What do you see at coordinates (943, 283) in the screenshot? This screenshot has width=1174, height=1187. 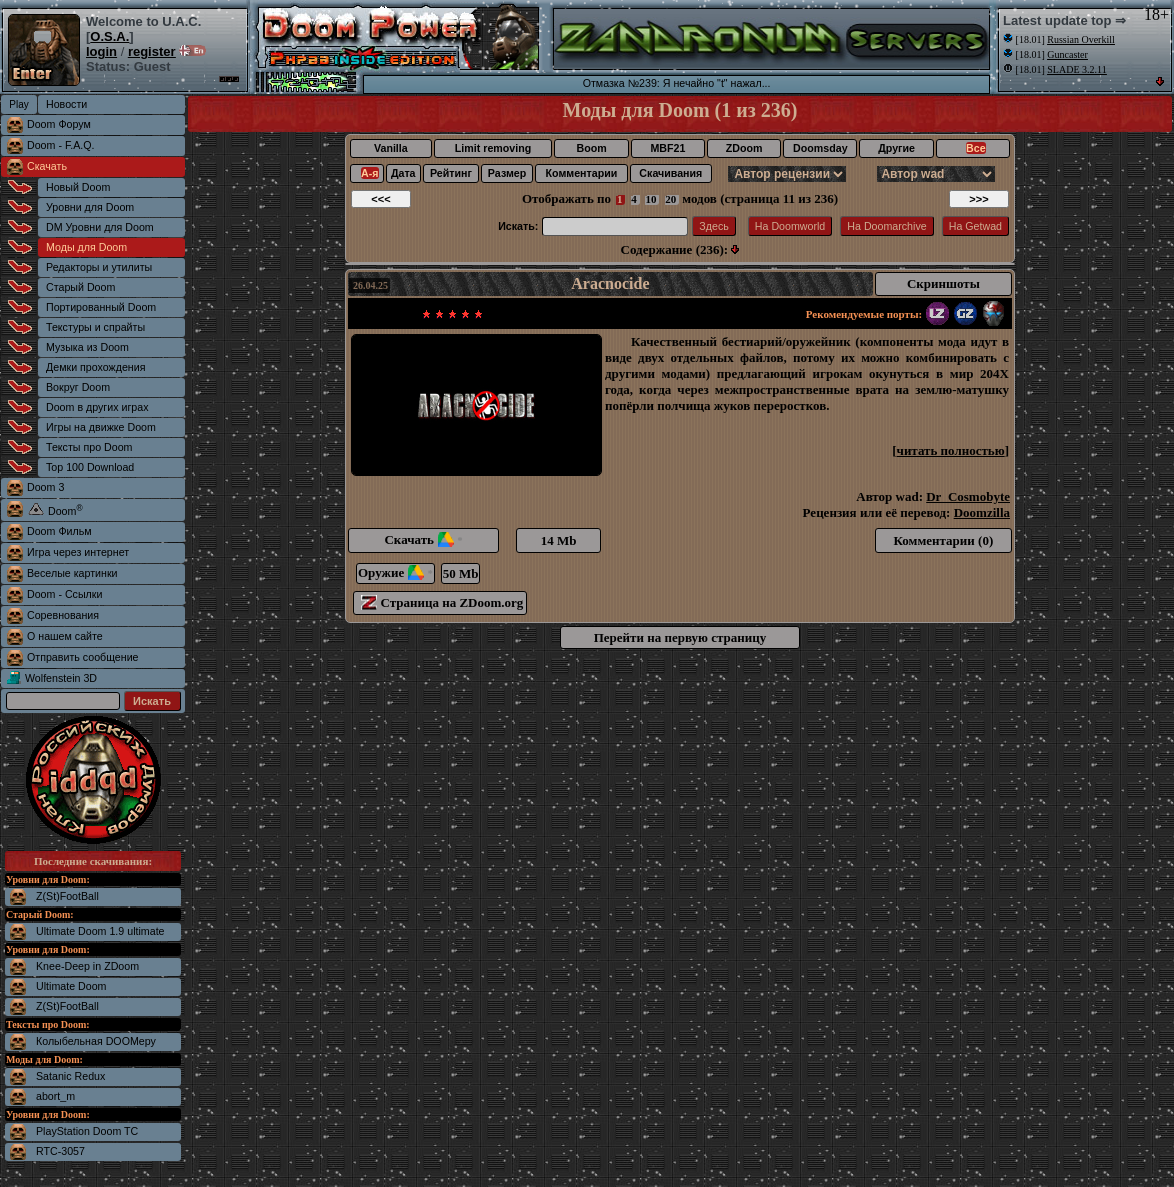 I see `Скриншоты` at bounding box center [943, 283].